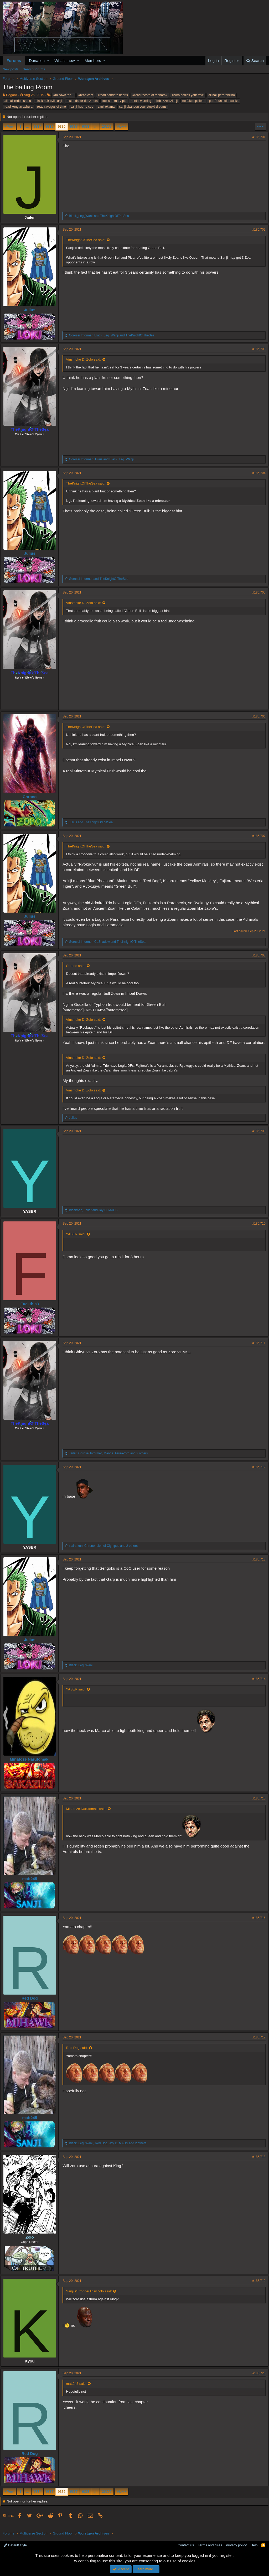 Image resolution: width=269 pixels, height=2576 pixels. I want to click on 9335, so click(49, 126).